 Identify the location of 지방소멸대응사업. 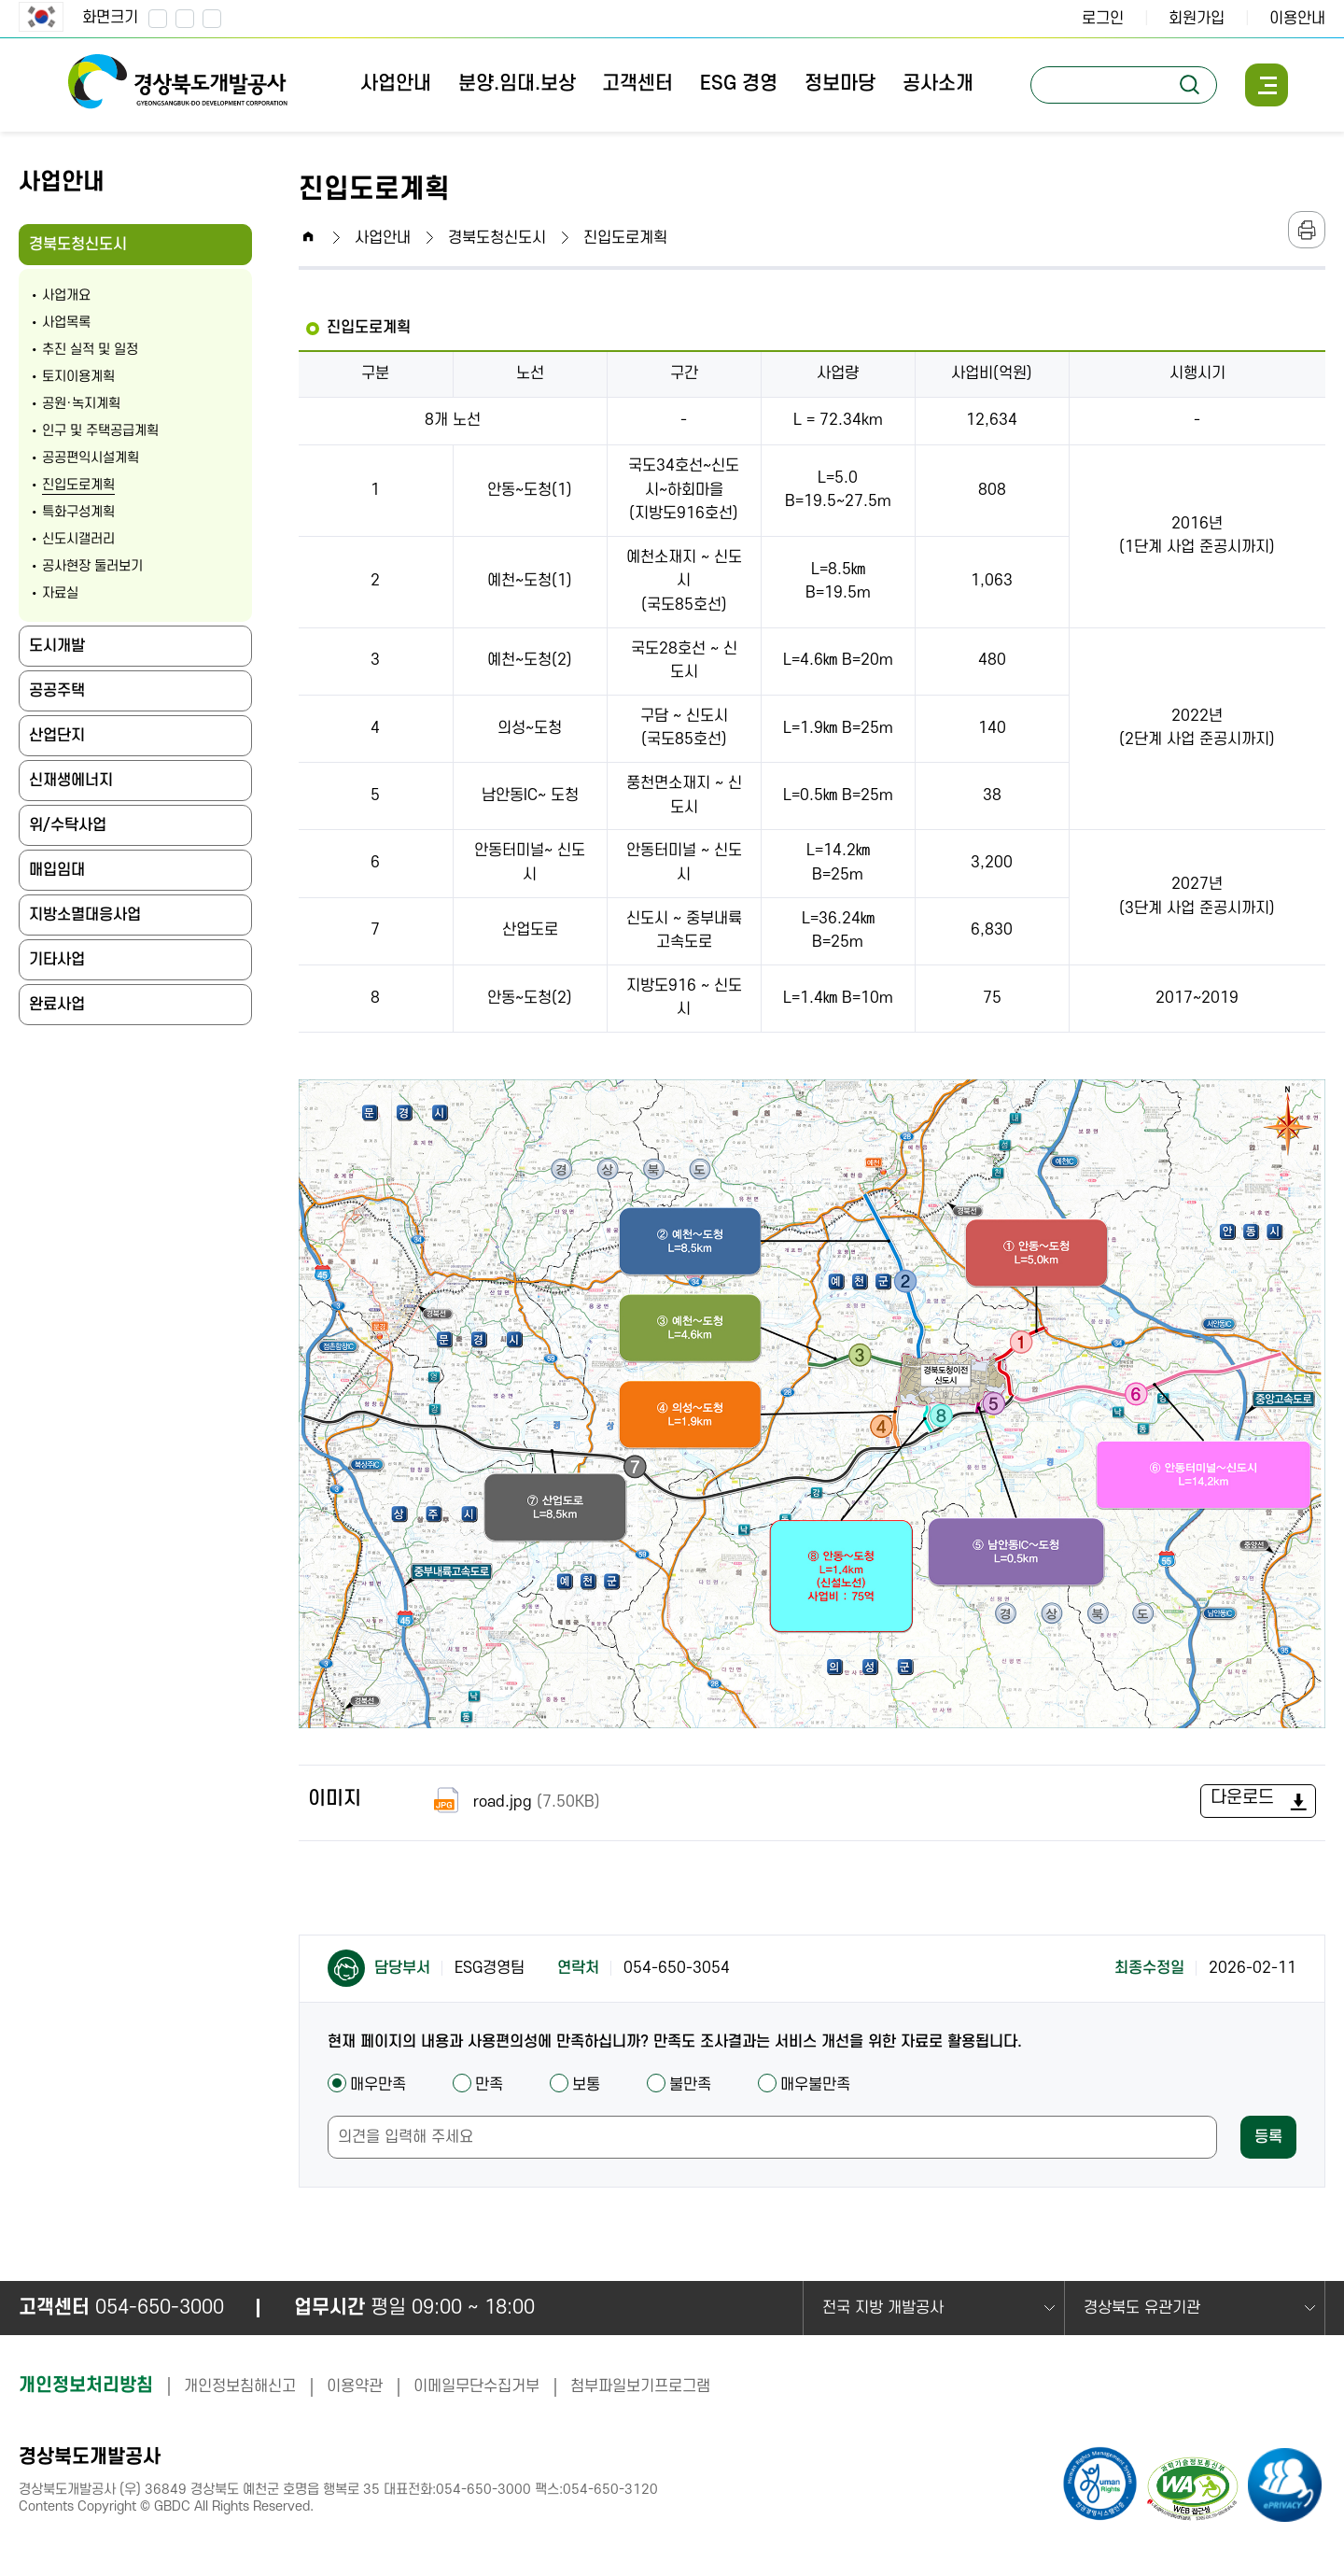
(85, 915).